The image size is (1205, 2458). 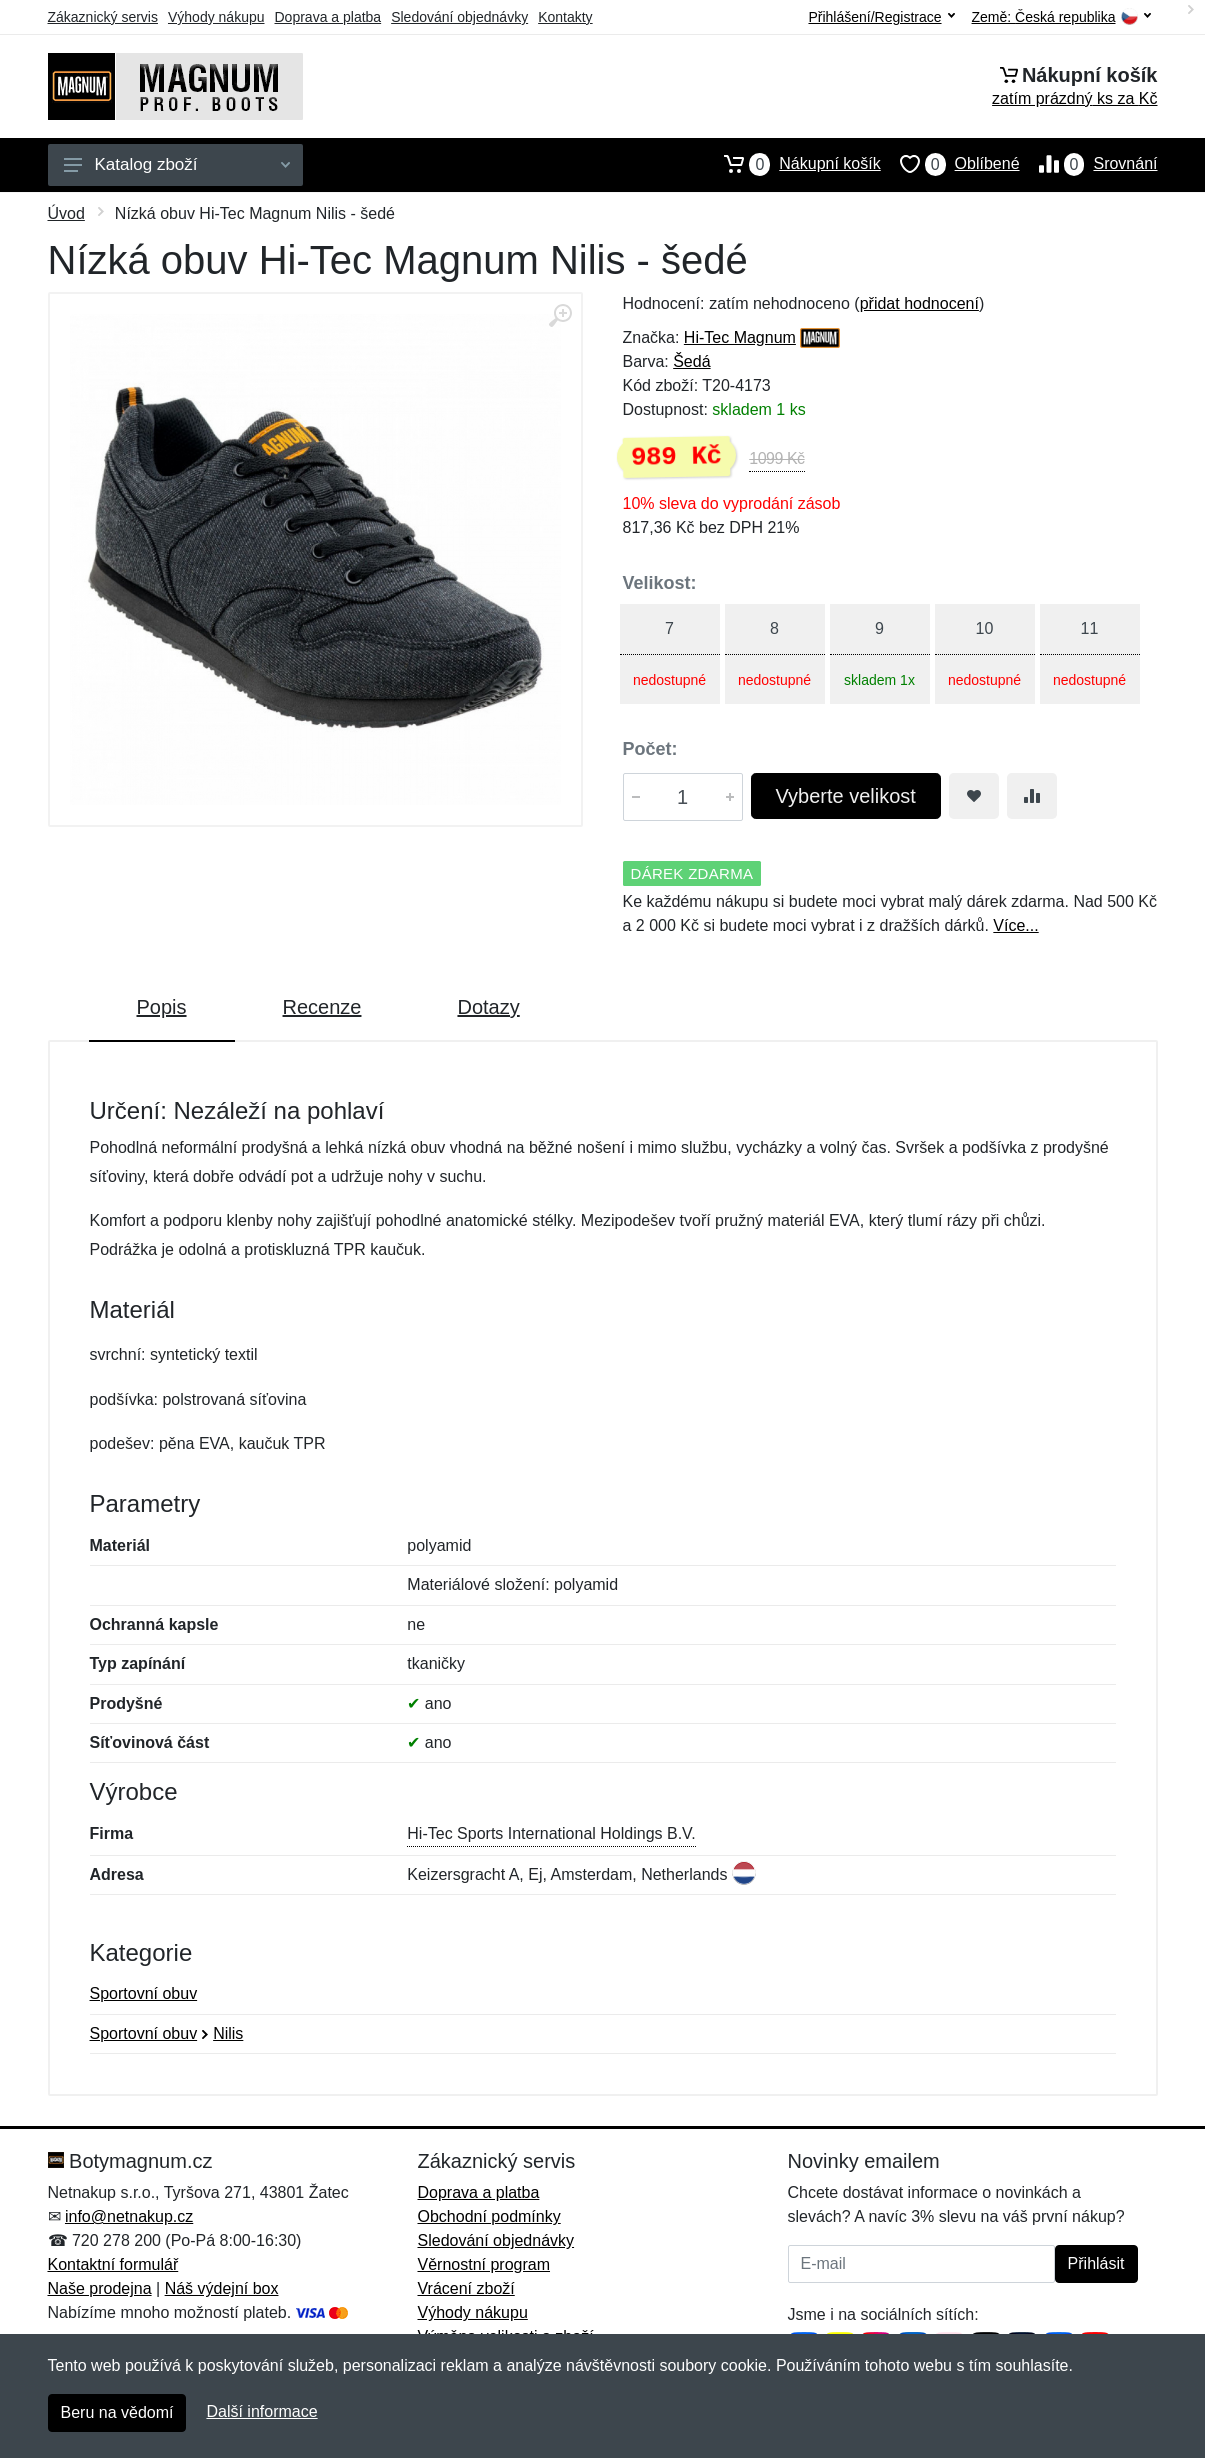 I want to click on Úvod, so click(x=66, y=213).